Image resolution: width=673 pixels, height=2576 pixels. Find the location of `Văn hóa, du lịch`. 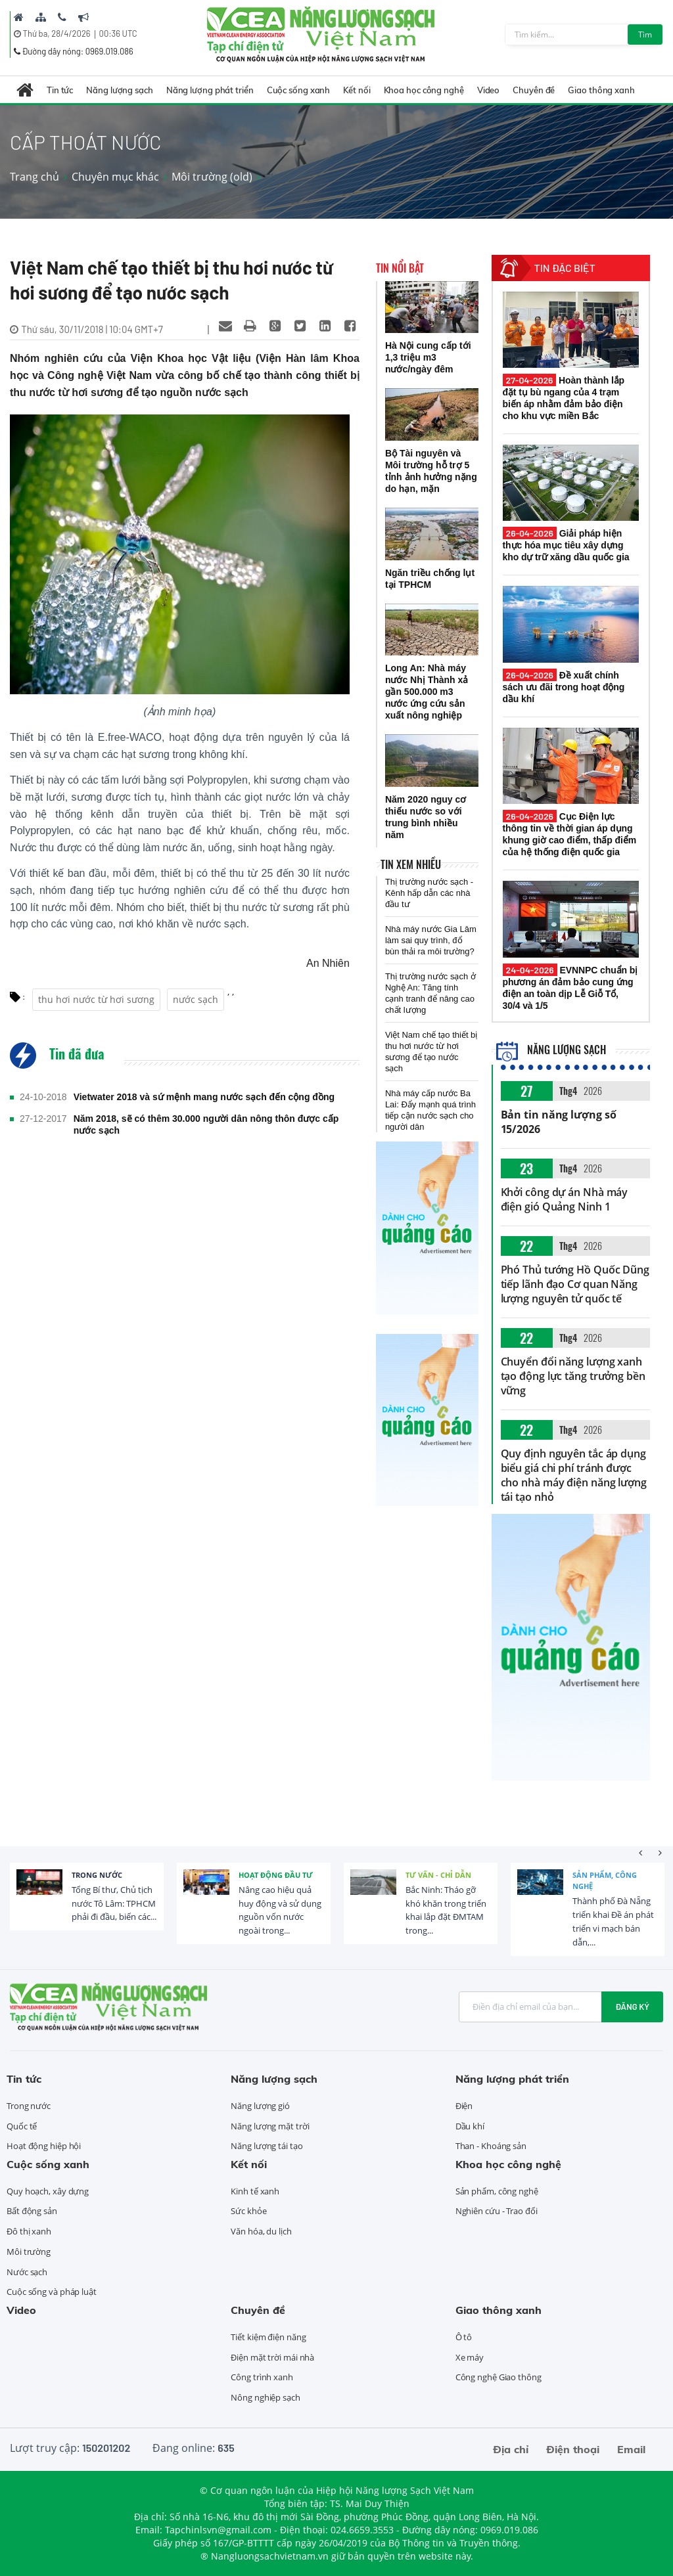

Văn hóa, du lịch is located at coordinates (261, 2231).